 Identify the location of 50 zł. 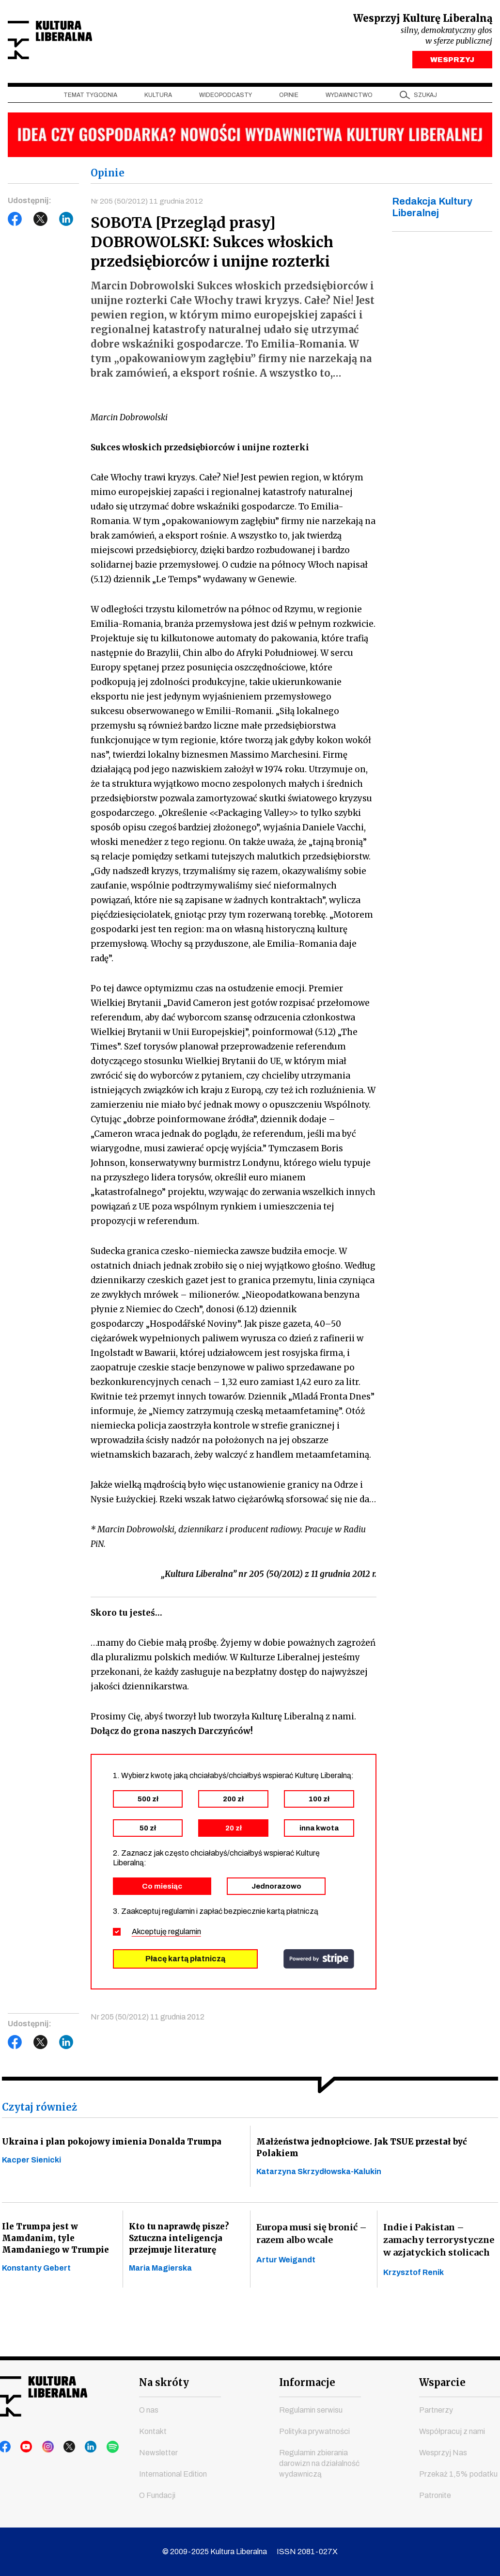
(148, 1832).